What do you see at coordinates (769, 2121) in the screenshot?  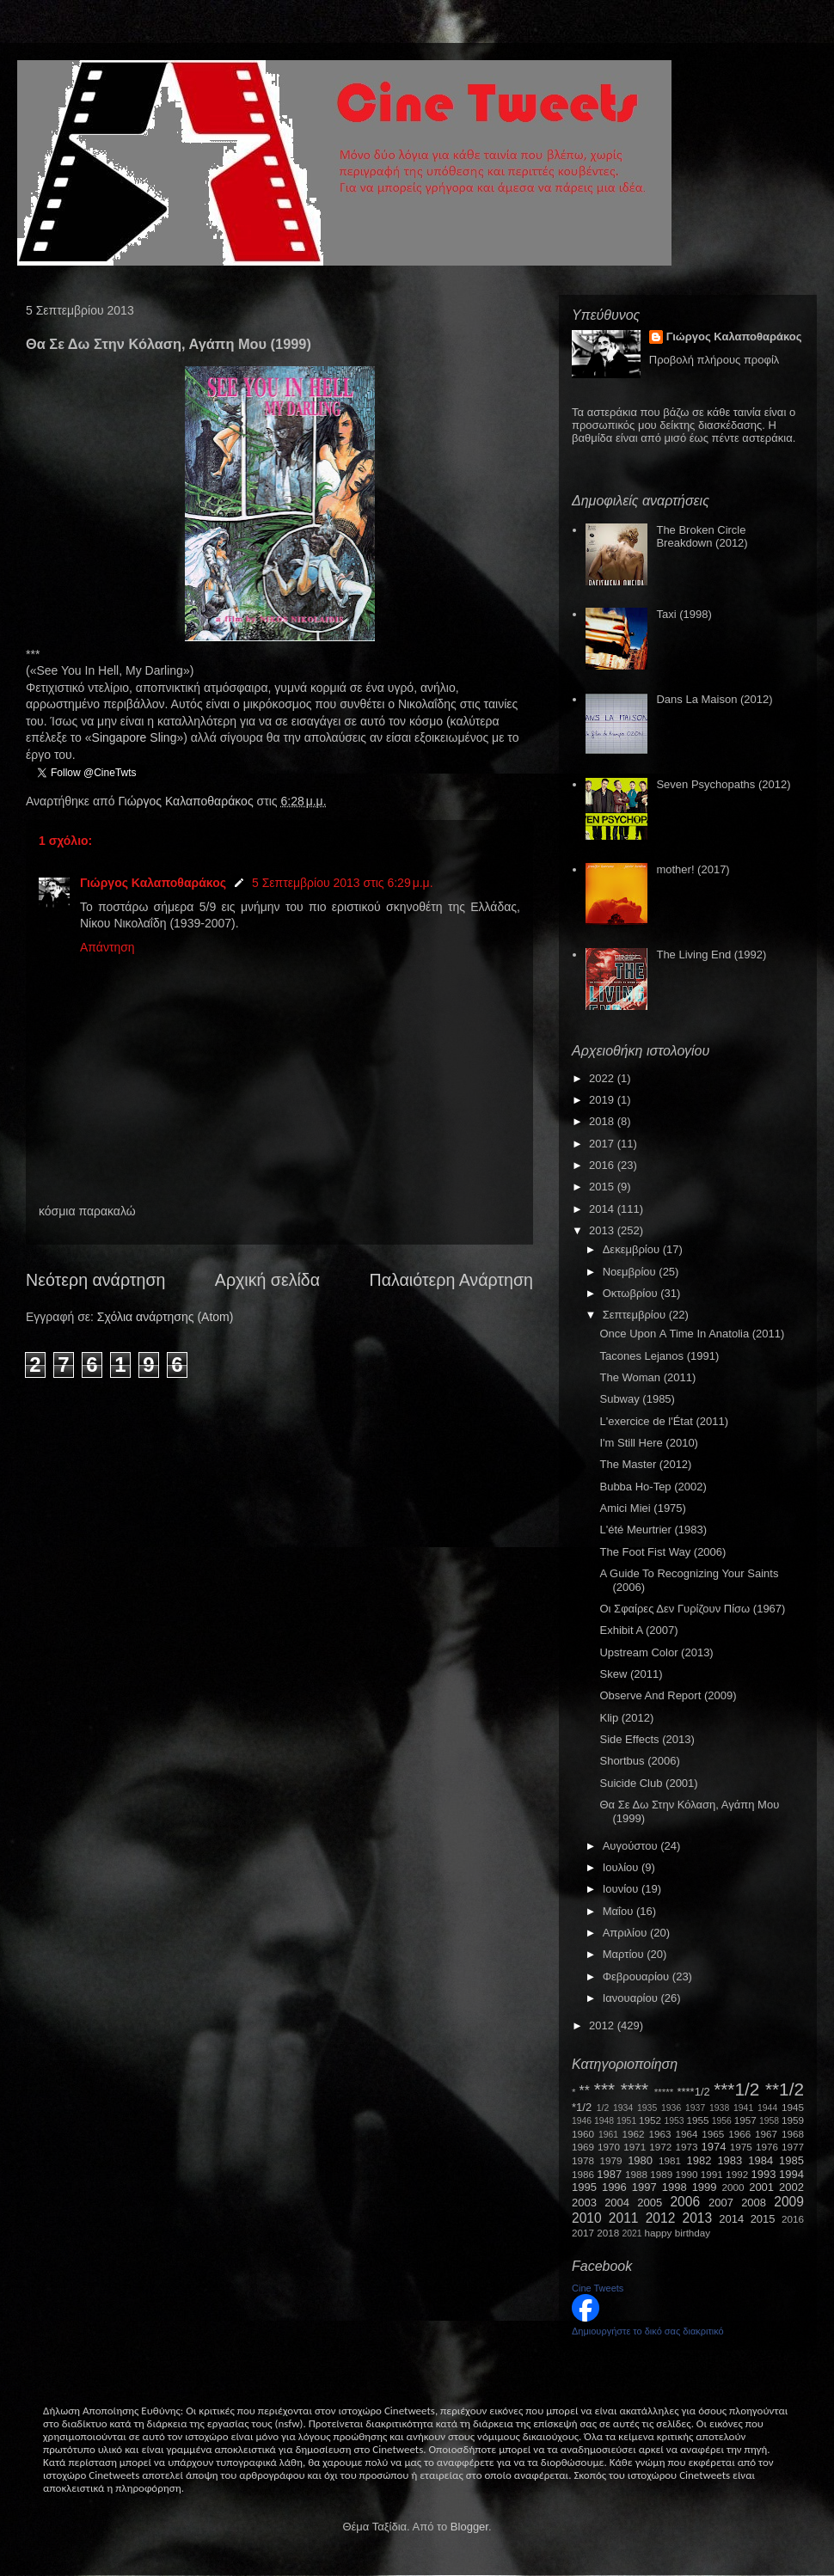 I see `1958` at bounding box center [769, 2121].